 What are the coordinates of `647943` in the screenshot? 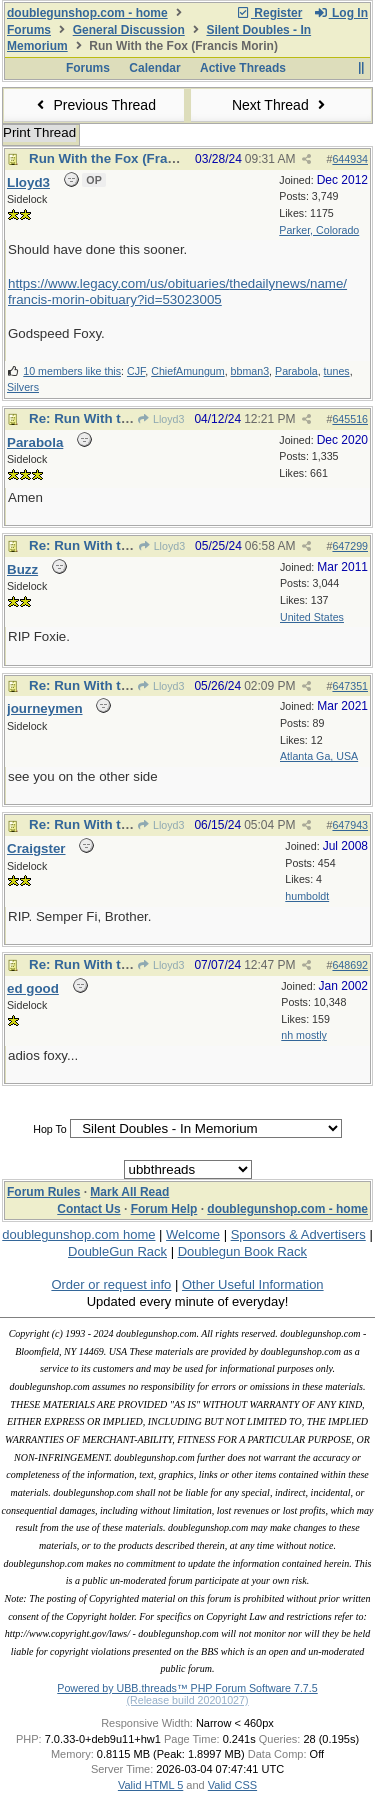 It's located at (350, 825).